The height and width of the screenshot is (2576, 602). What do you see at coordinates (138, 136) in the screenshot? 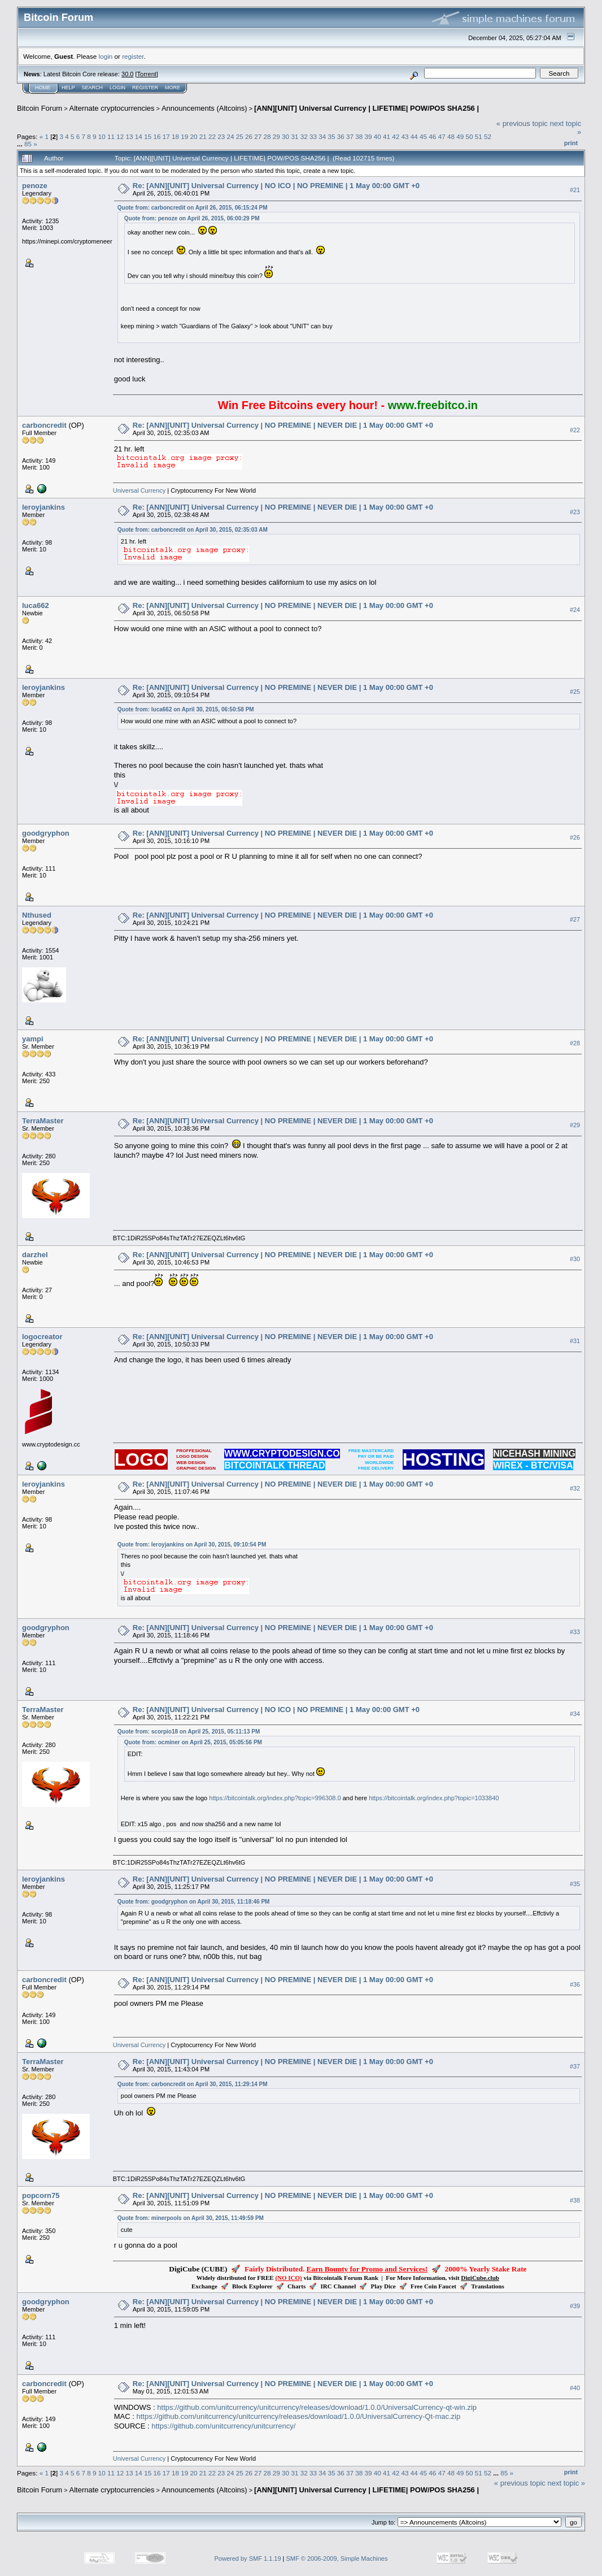
I see `14` at bounding box center [138, 136].